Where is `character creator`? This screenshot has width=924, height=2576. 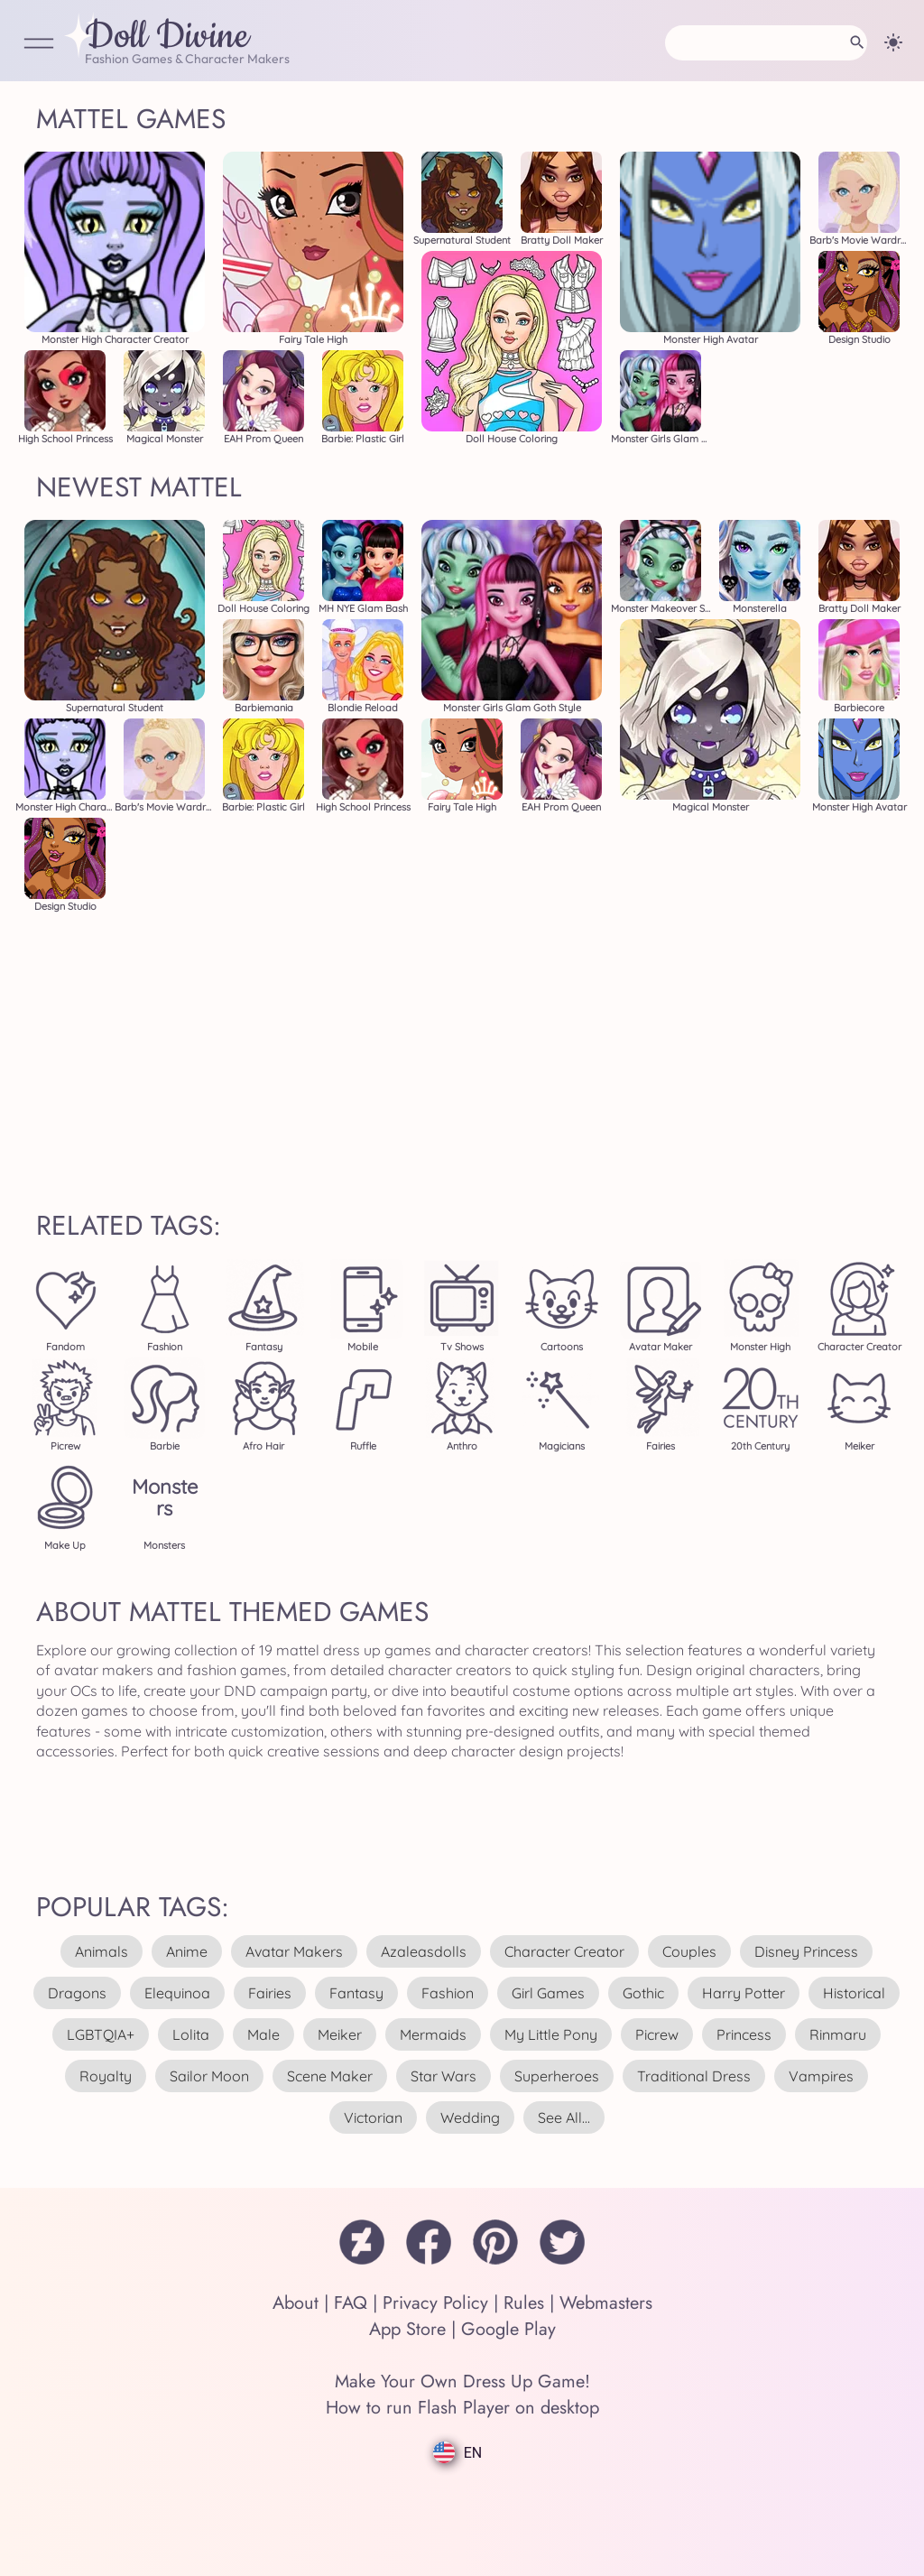 character creator is located at coordinates (564, 1951).